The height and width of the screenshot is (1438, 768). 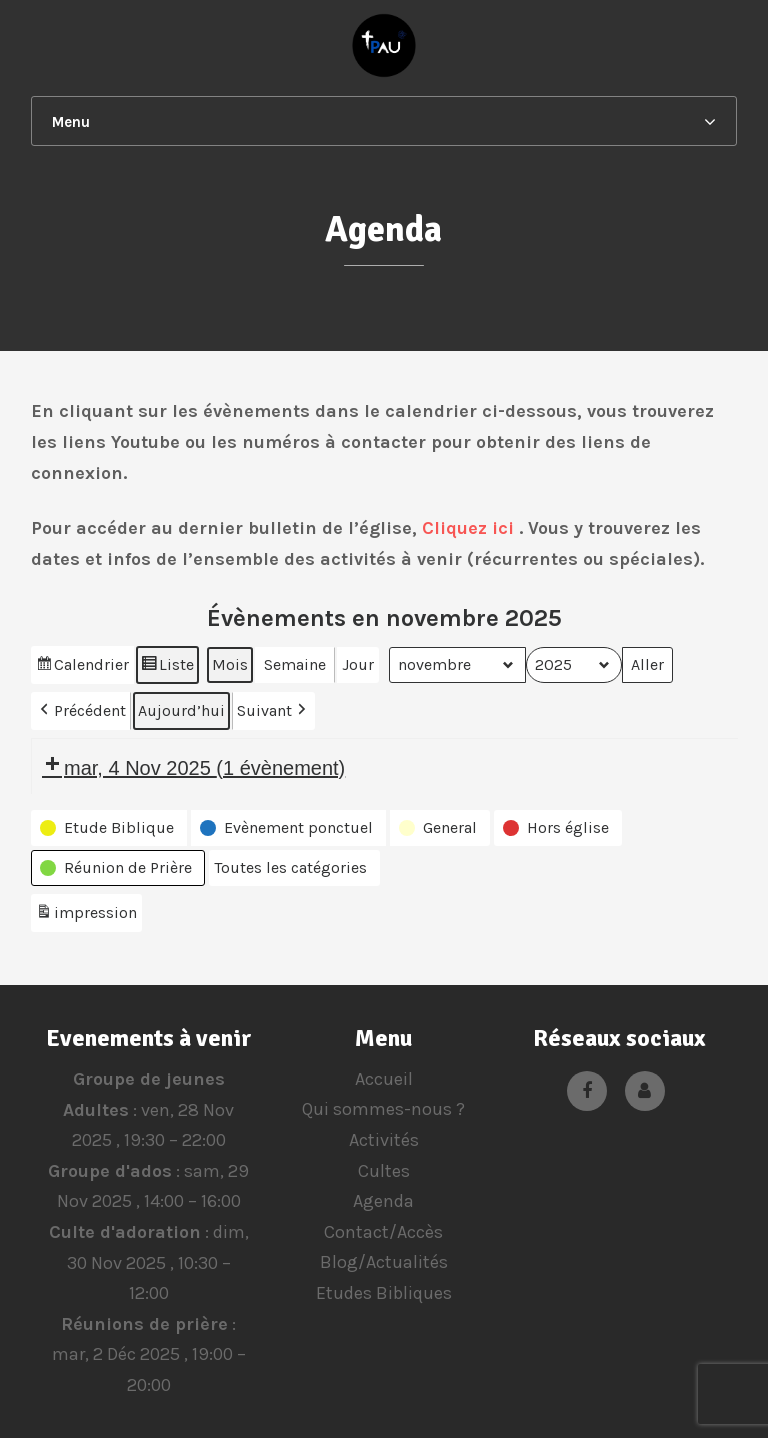 What do you see at coordinates (124, 1232) in the screenshot?
I see `Culte d'adoration` at bounding box center [124, 1232].